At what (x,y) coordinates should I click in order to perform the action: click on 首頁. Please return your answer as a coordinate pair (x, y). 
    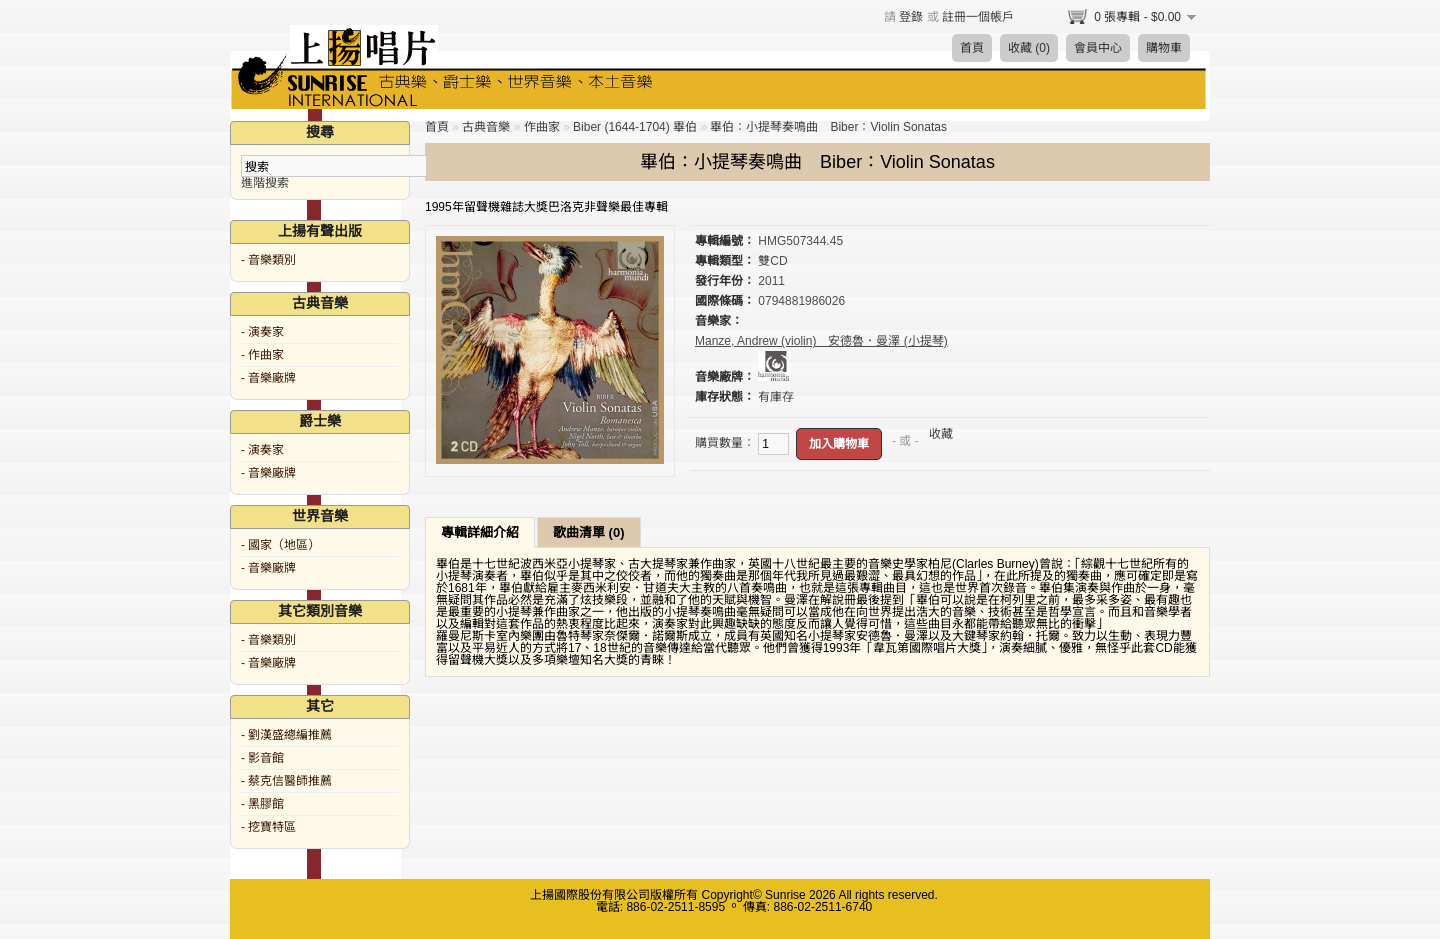
    Looking at the image, I should click on (972, 48).